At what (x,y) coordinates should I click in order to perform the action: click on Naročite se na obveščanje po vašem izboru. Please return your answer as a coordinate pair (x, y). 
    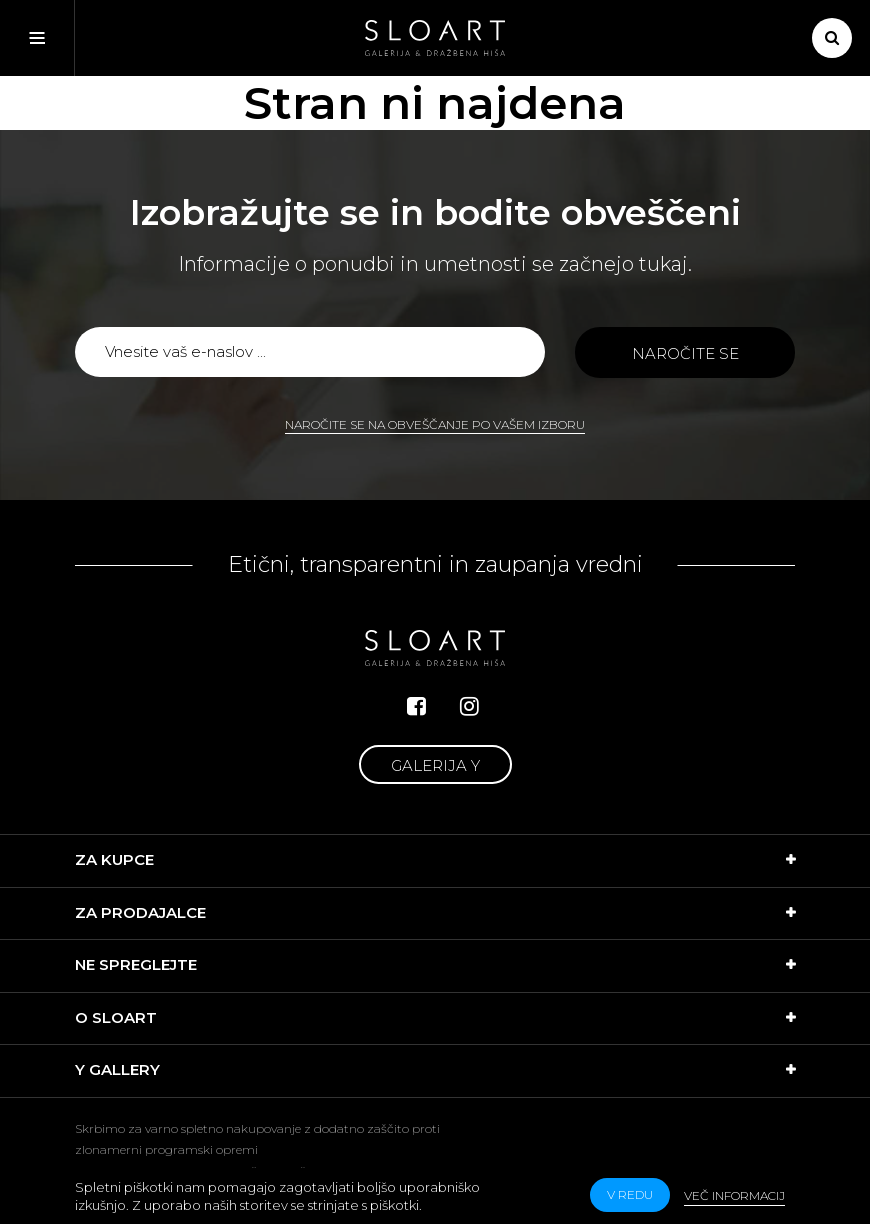
    Looking at the image, I should click on (435, 424).